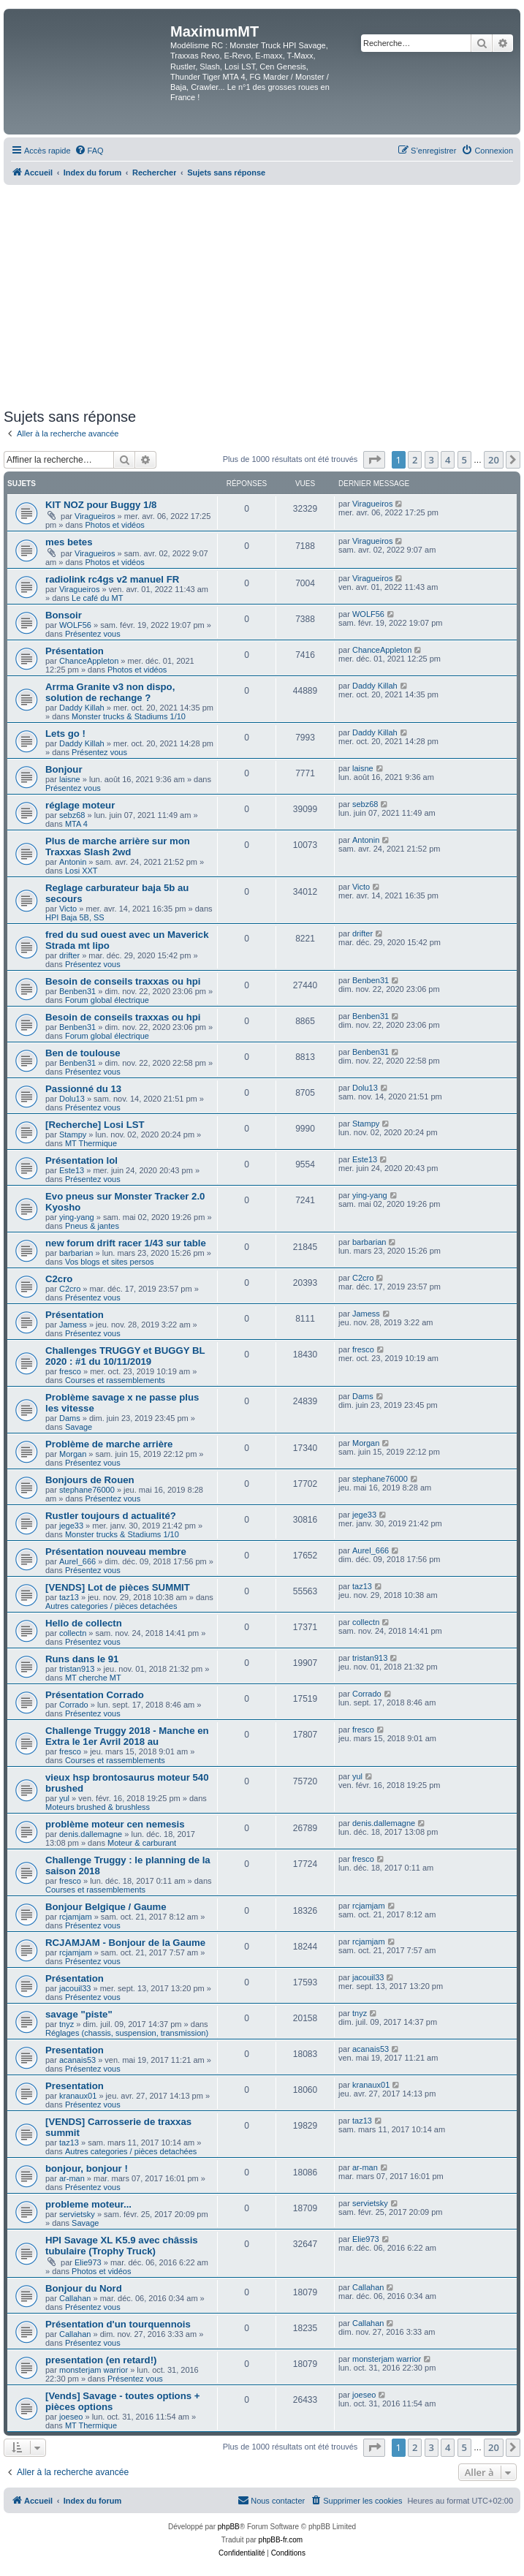  What do you see at coordinates (76, 1253) in the screenshot?
I see `barbarian` at bounding box center [76, 1253].